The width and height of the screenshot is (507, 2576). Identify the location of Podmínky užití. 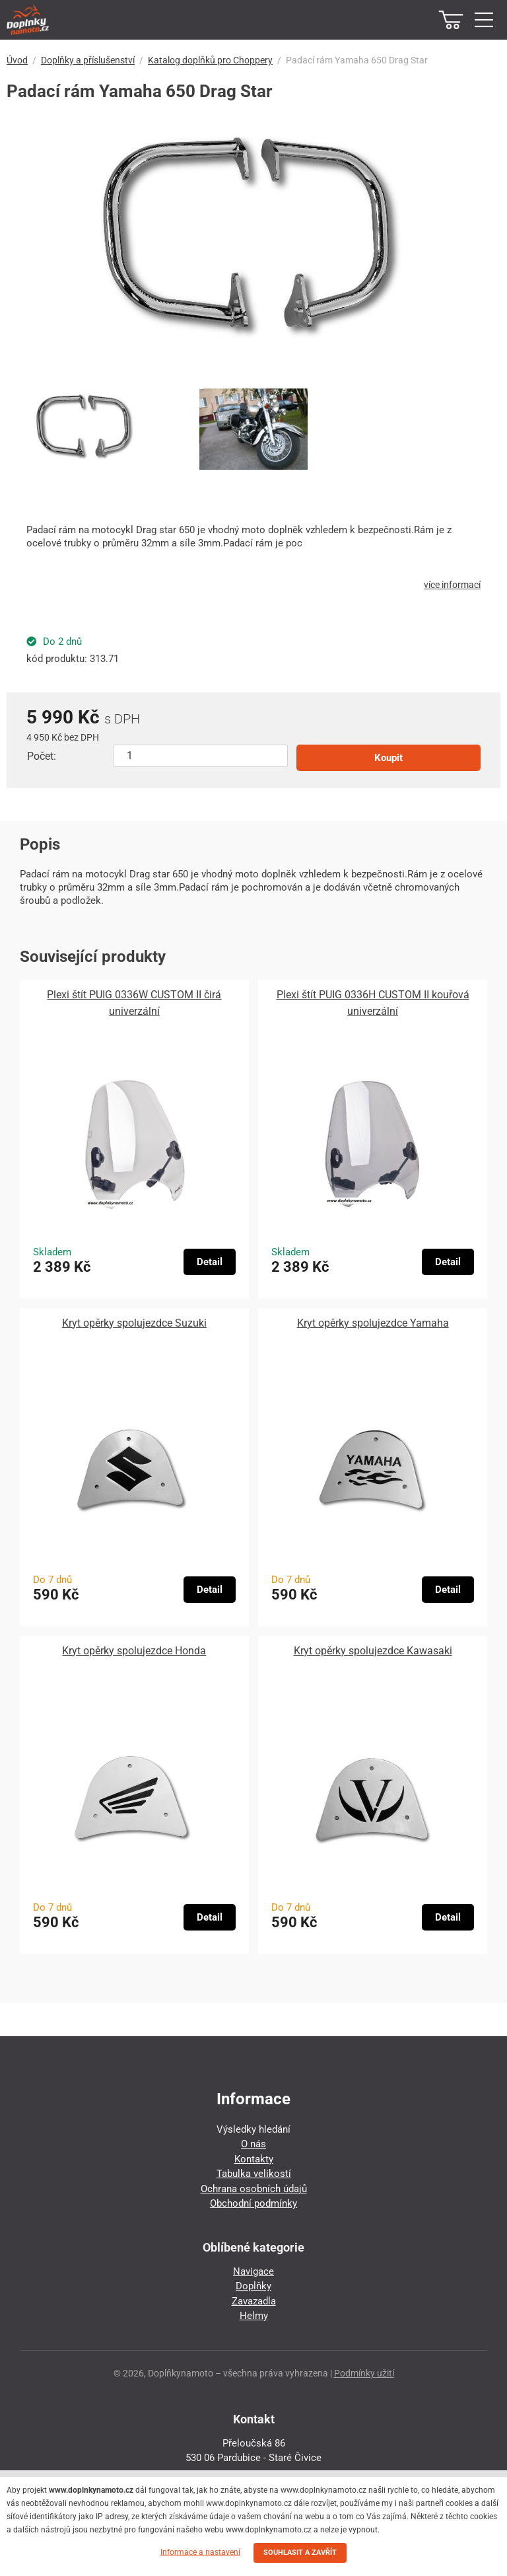
(364, 2373).